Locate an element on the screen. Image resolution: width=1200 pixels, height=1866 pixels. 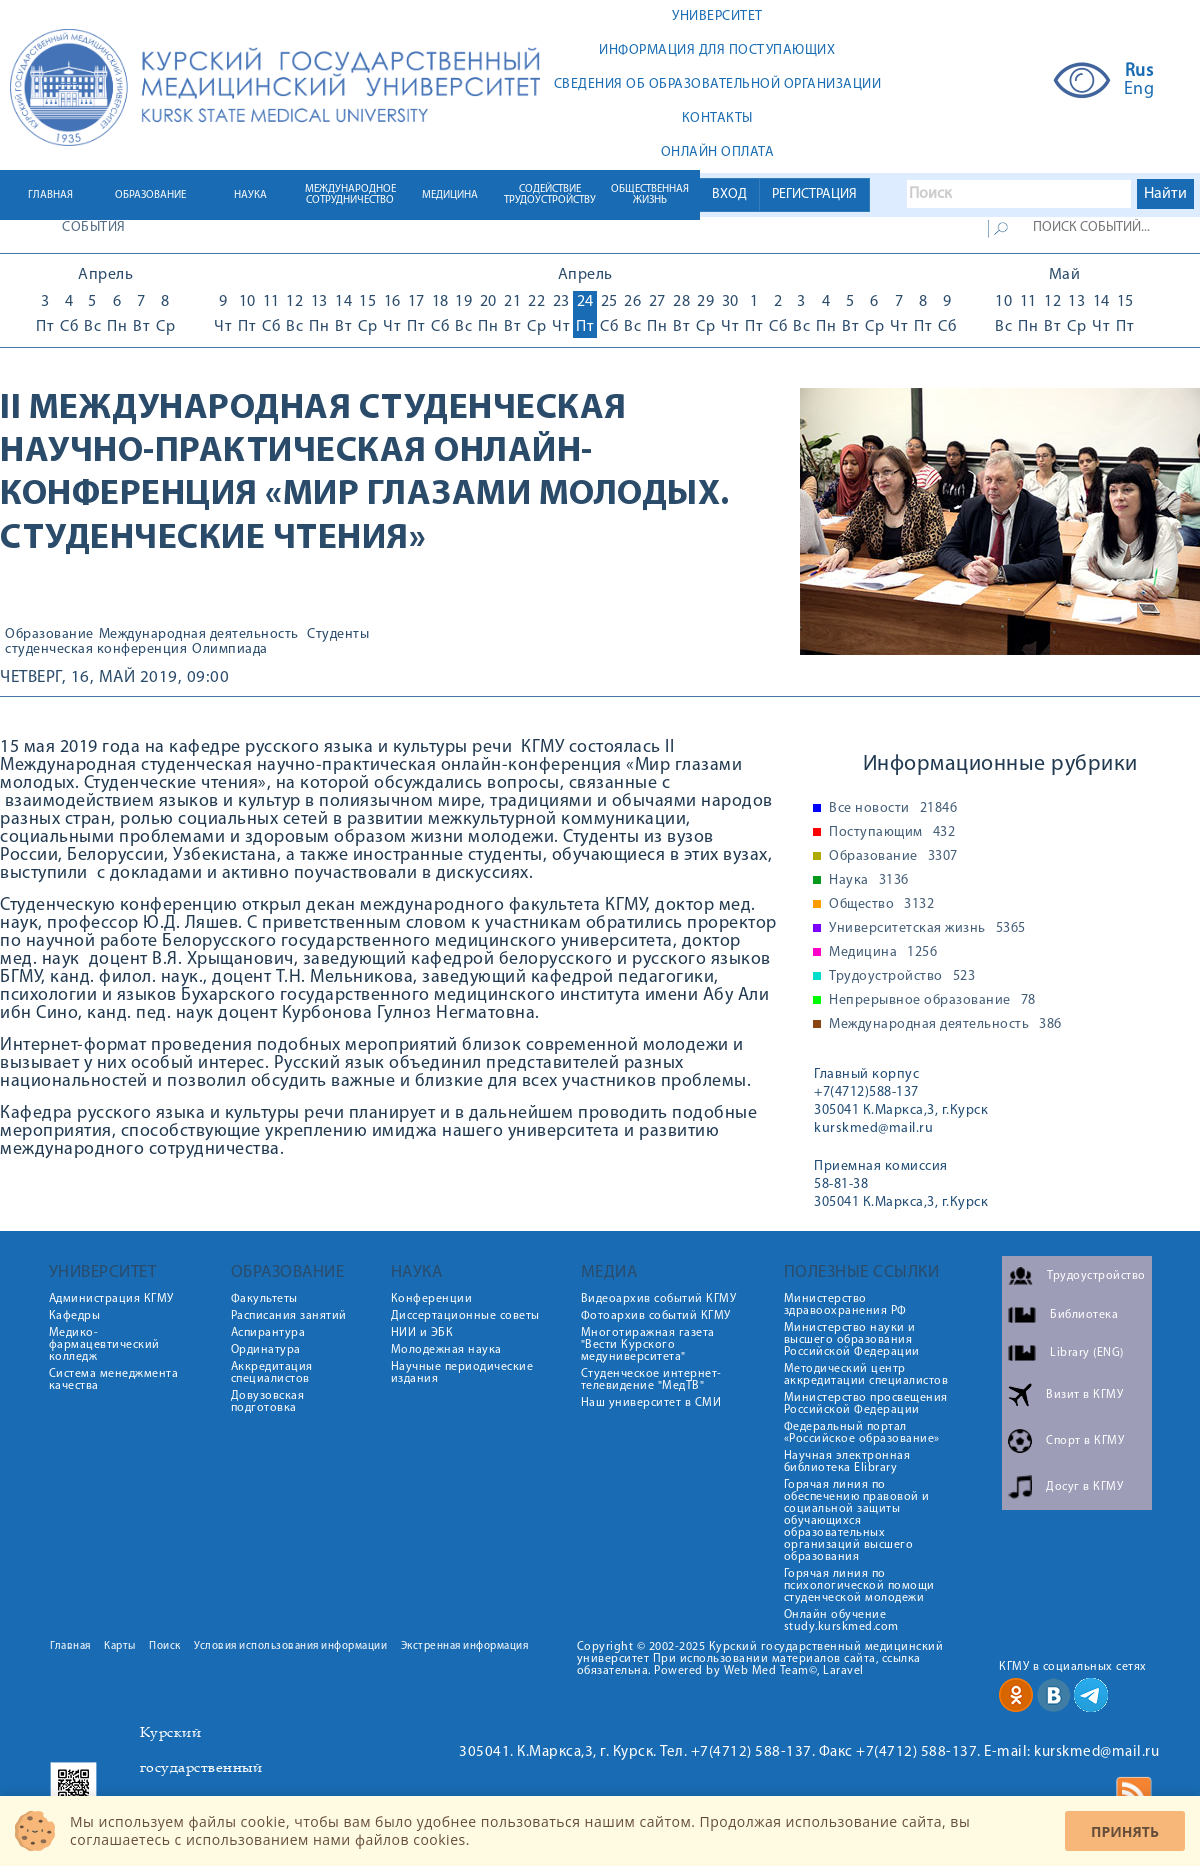
студенческая конференция is located at coordinates (96, 650).